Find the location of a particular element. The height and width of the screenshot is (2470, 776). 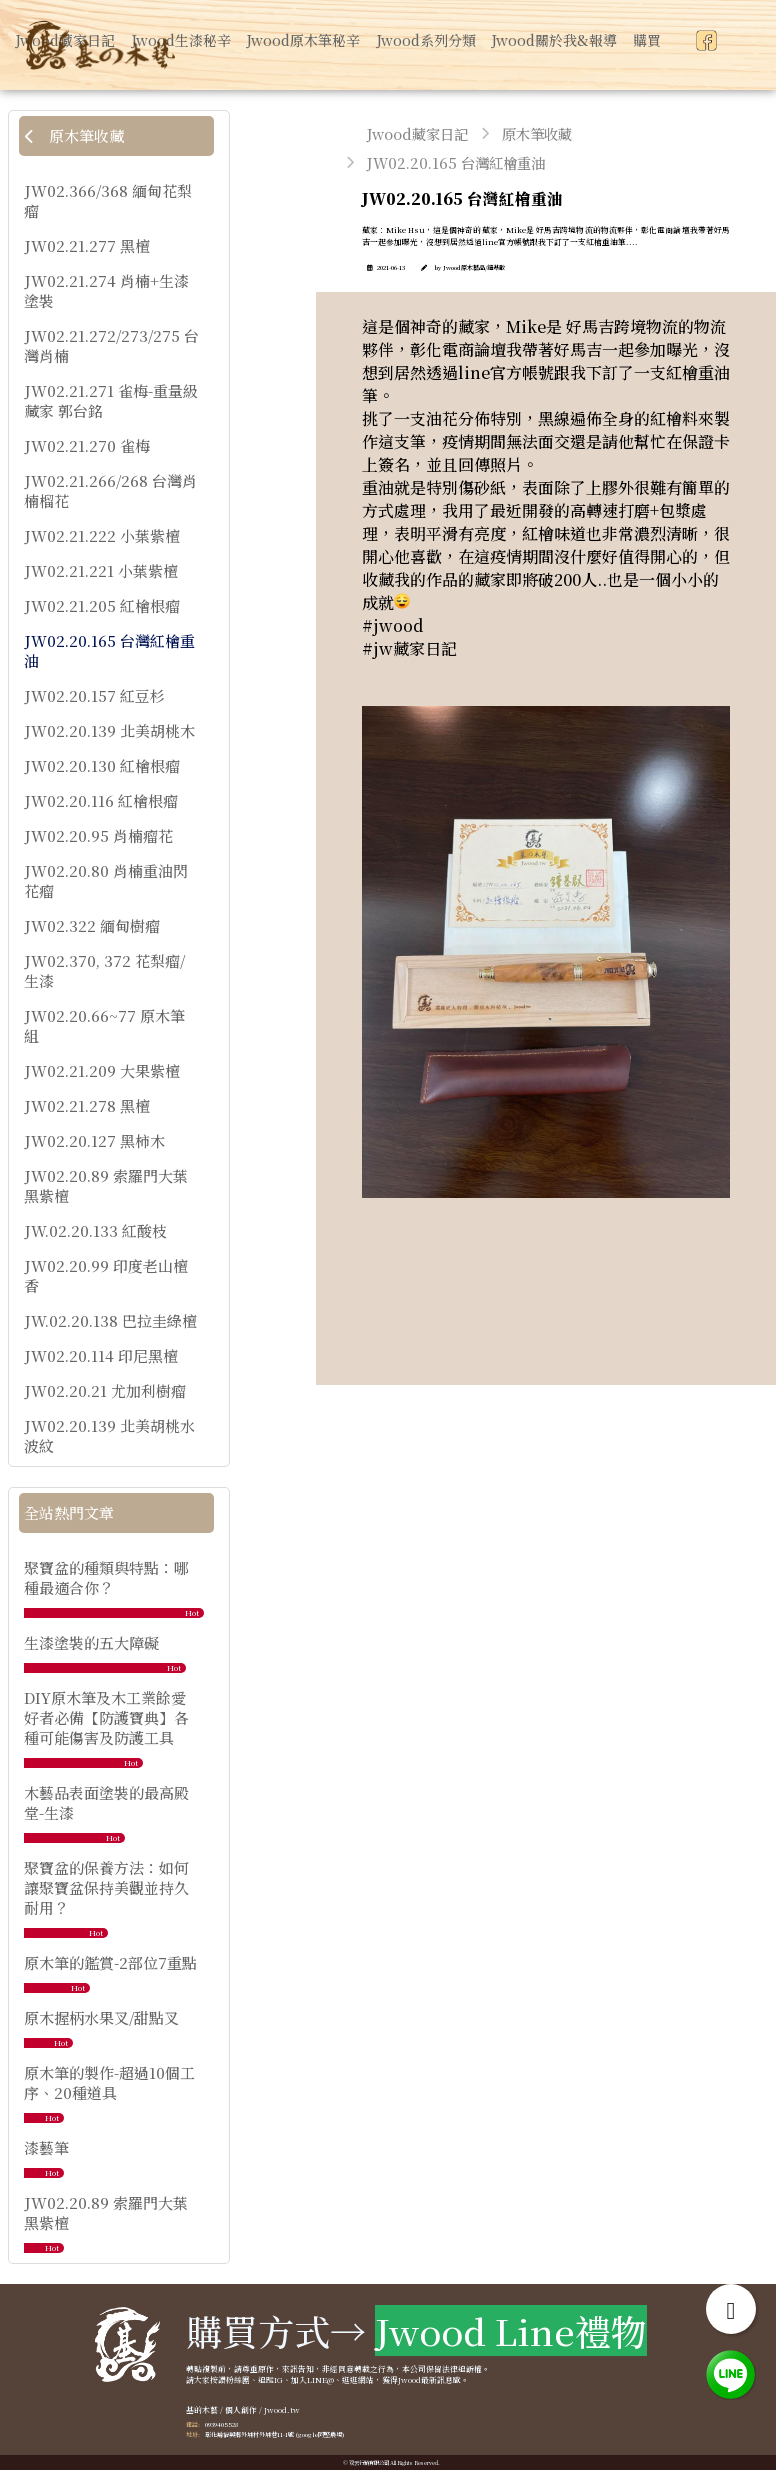

好馬吉跨境物流 [link] is located at coordinates (622, 326).